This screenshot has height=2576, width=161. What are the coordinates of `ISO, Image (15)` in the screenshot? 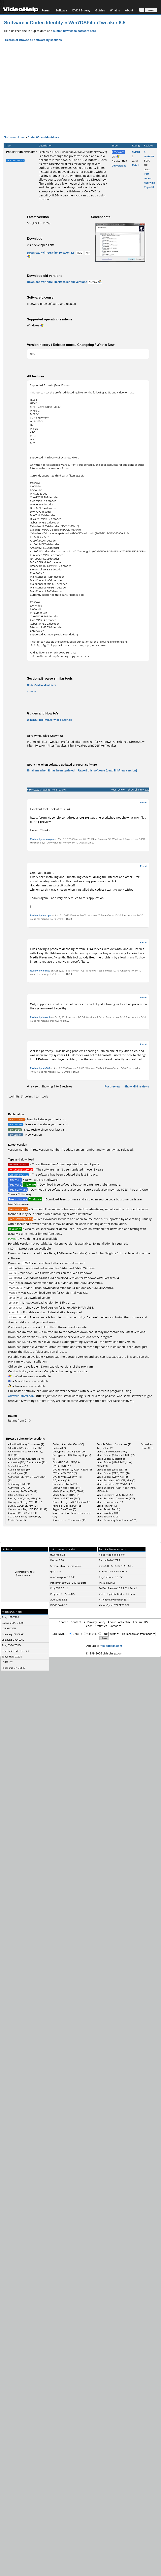 It's located at (61, 1480).